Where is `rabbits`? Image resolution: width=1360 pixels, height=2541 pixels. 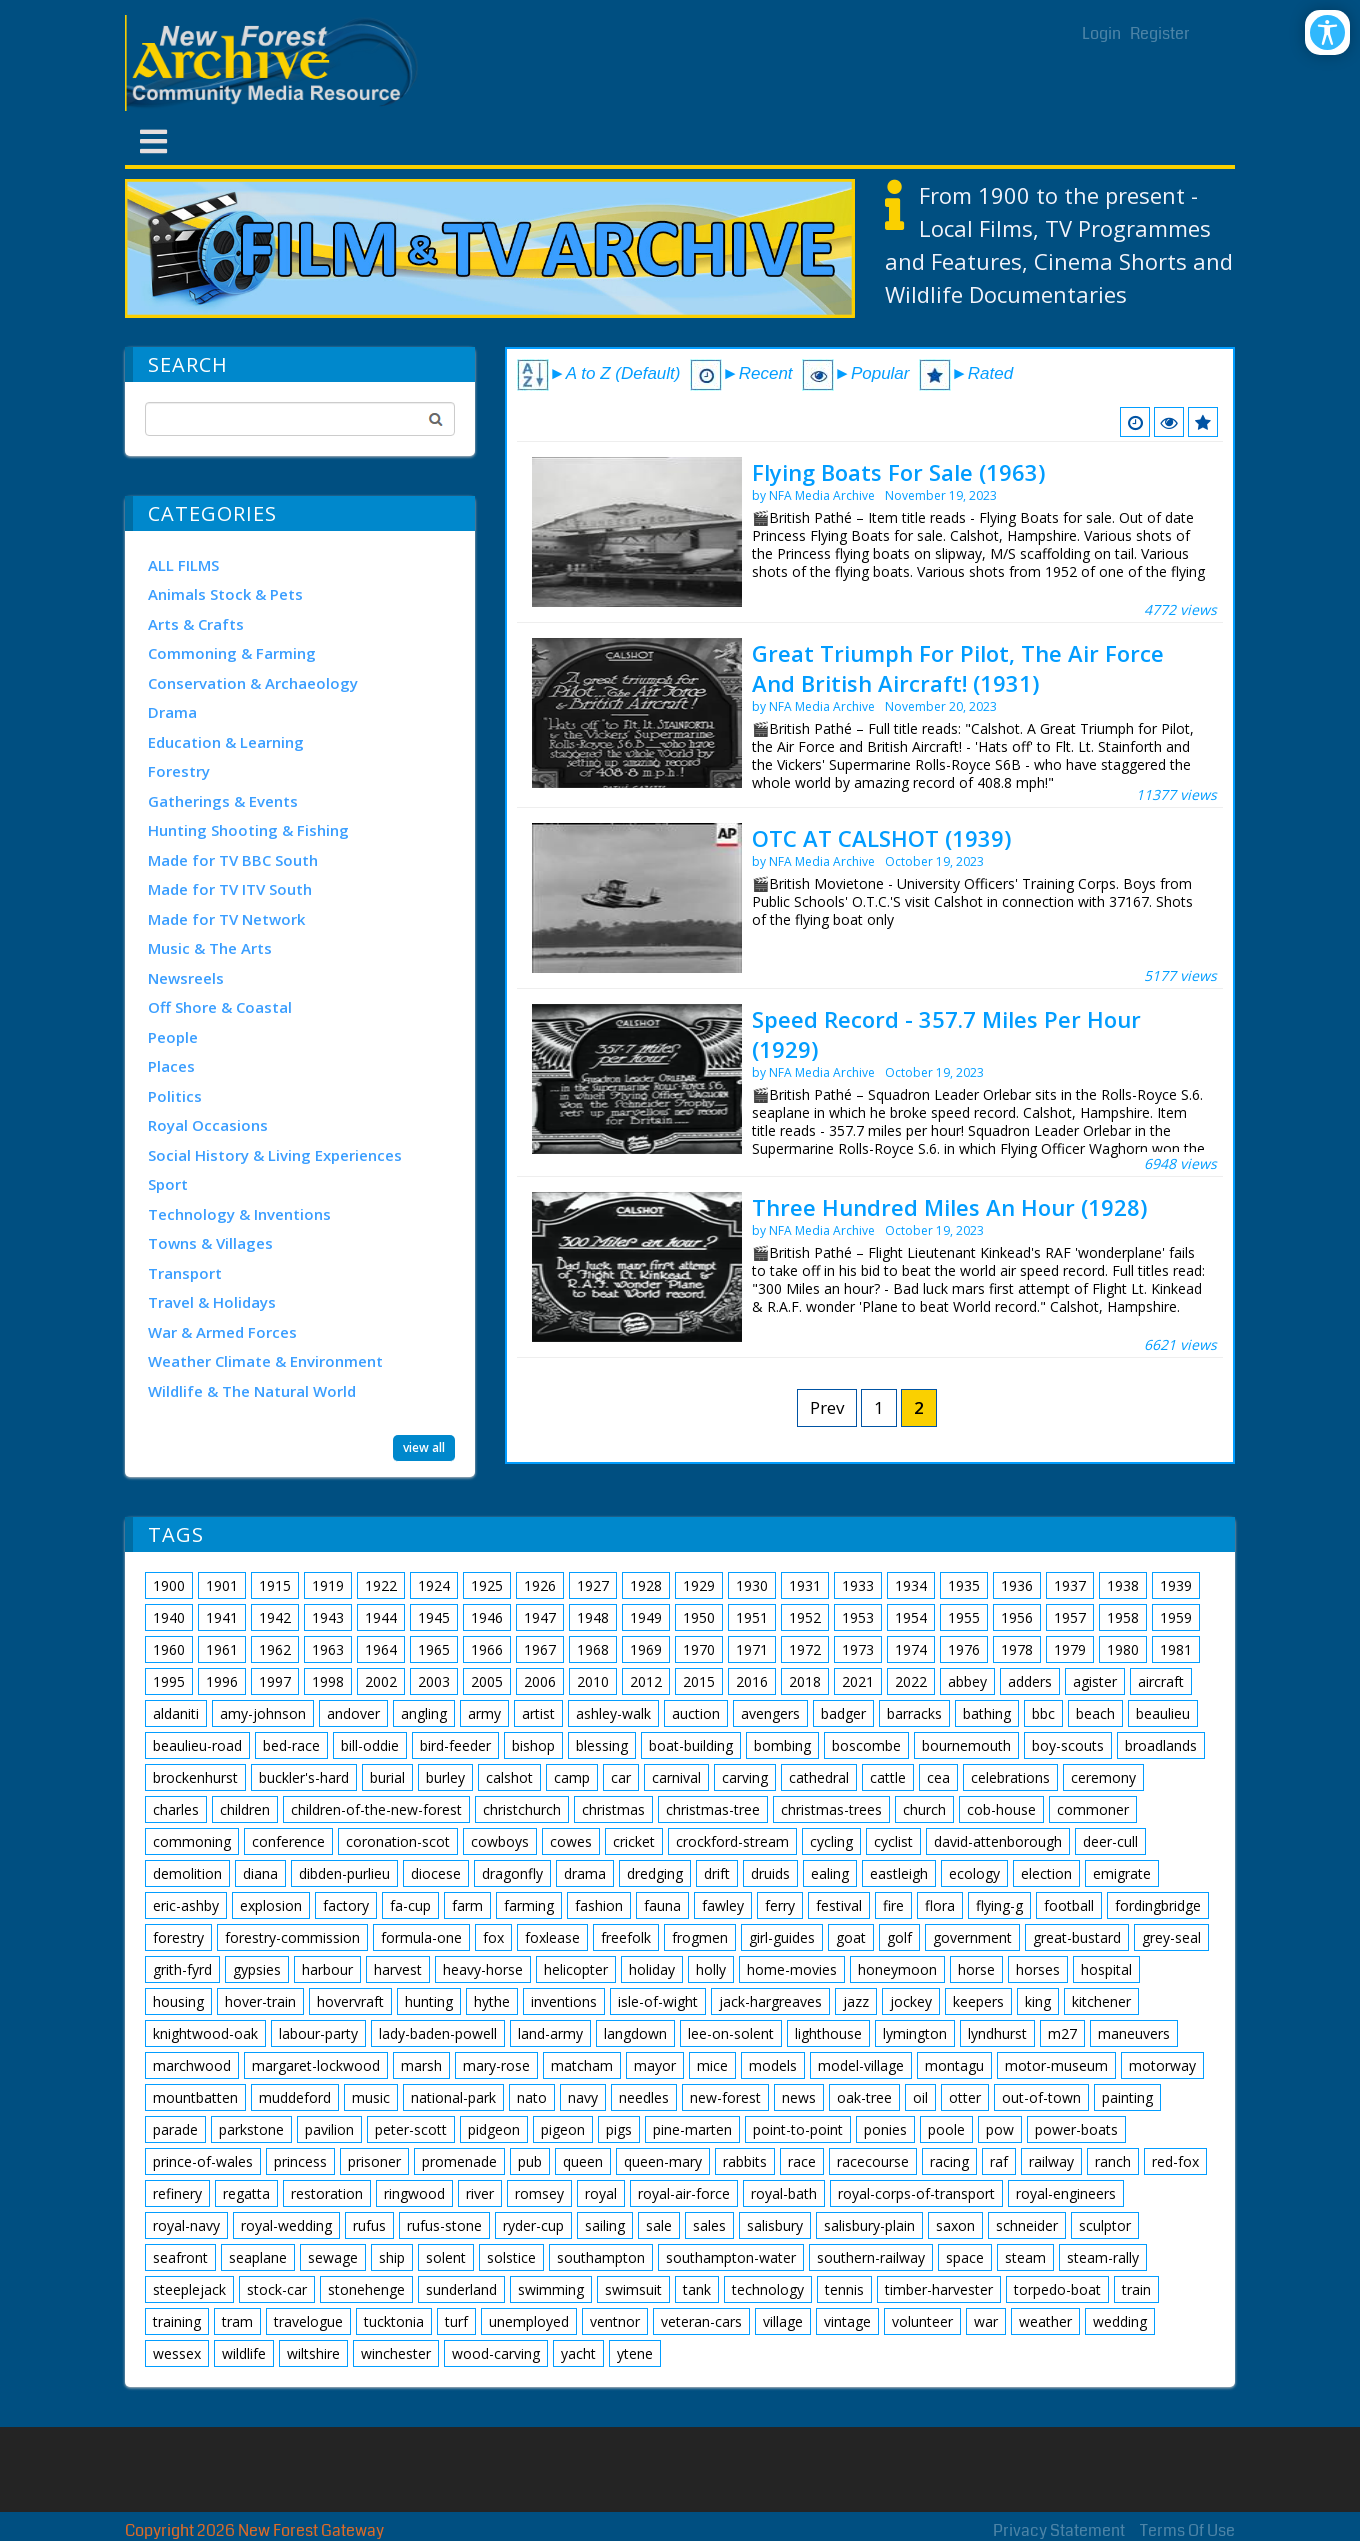 rabbits is located at coordinates (745, 2161).